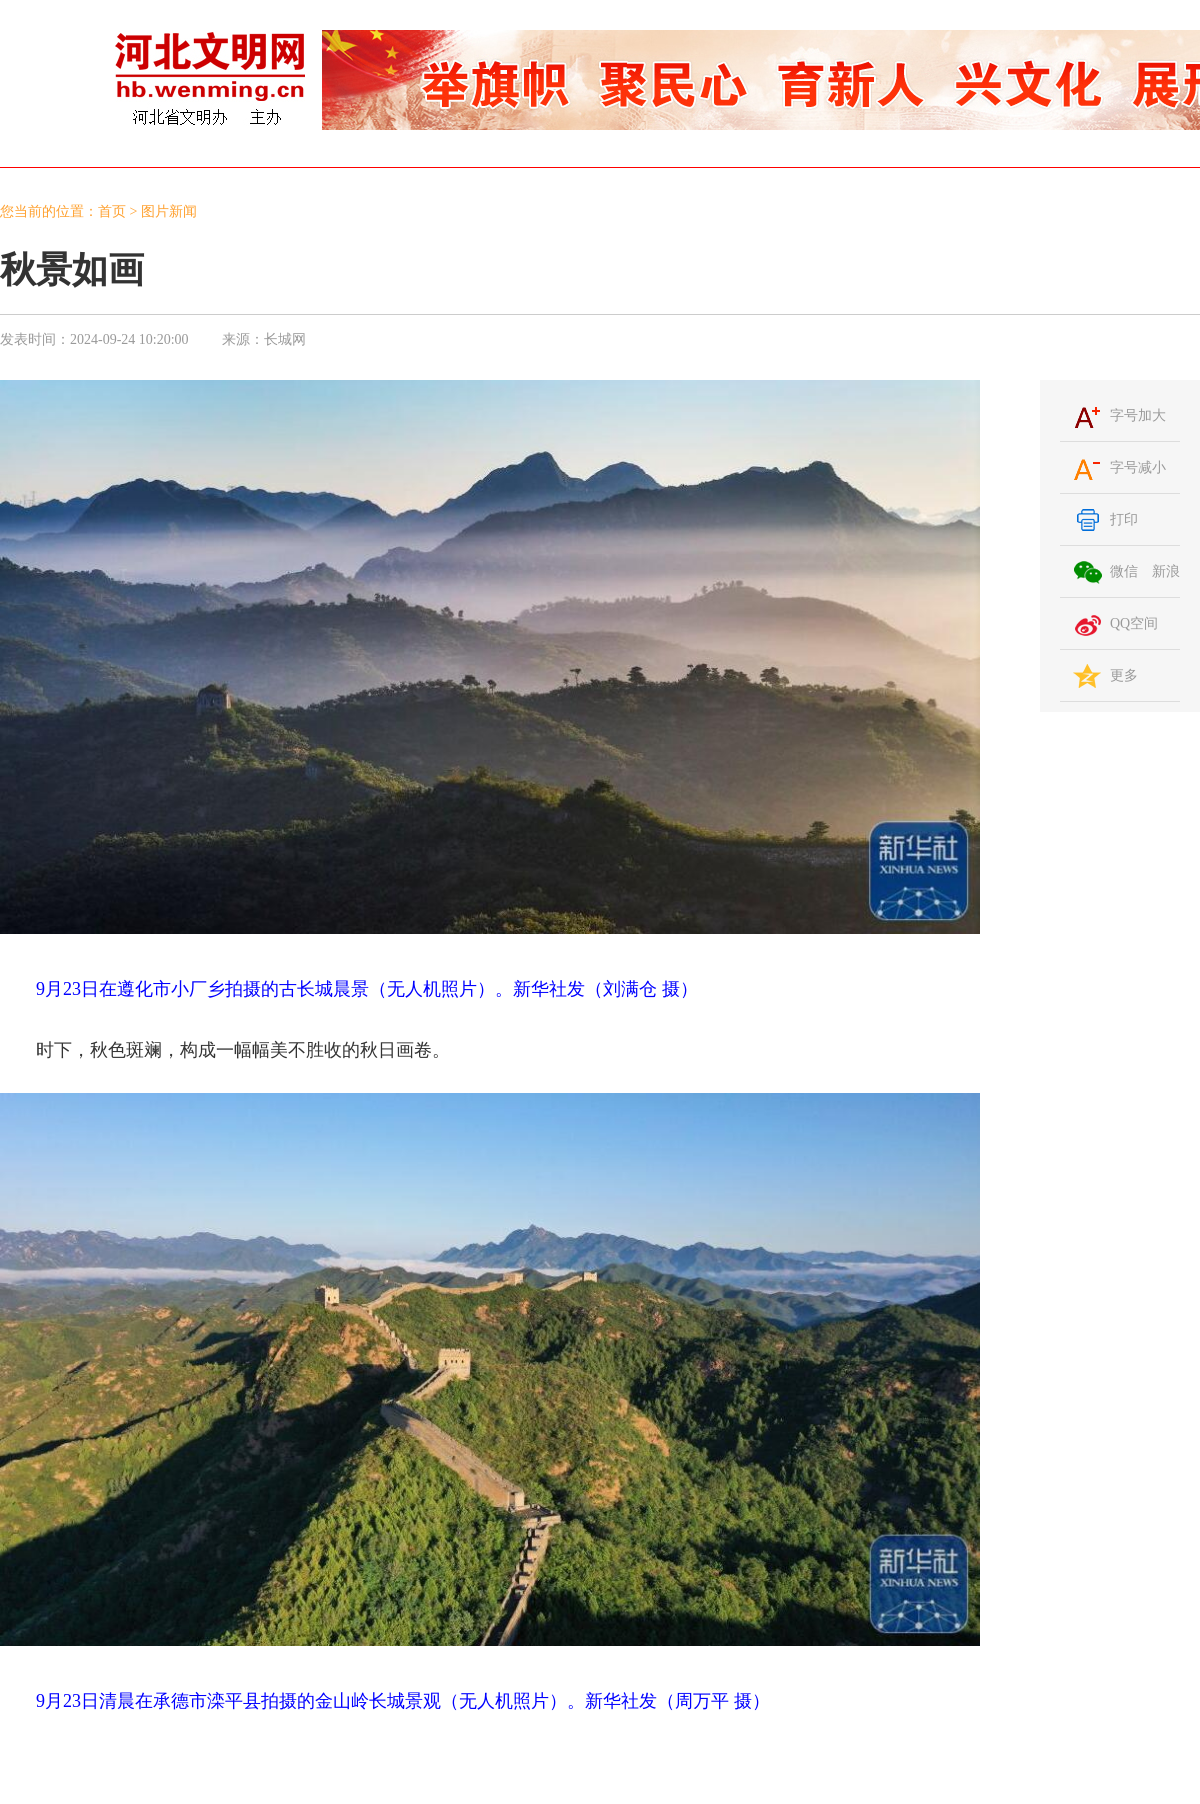 This screenshot has height=1804, width=1200. What do you see at coordinates (1138, 415) in the screenshot?
I see `字号加大` at bounding box center [1138, 415].